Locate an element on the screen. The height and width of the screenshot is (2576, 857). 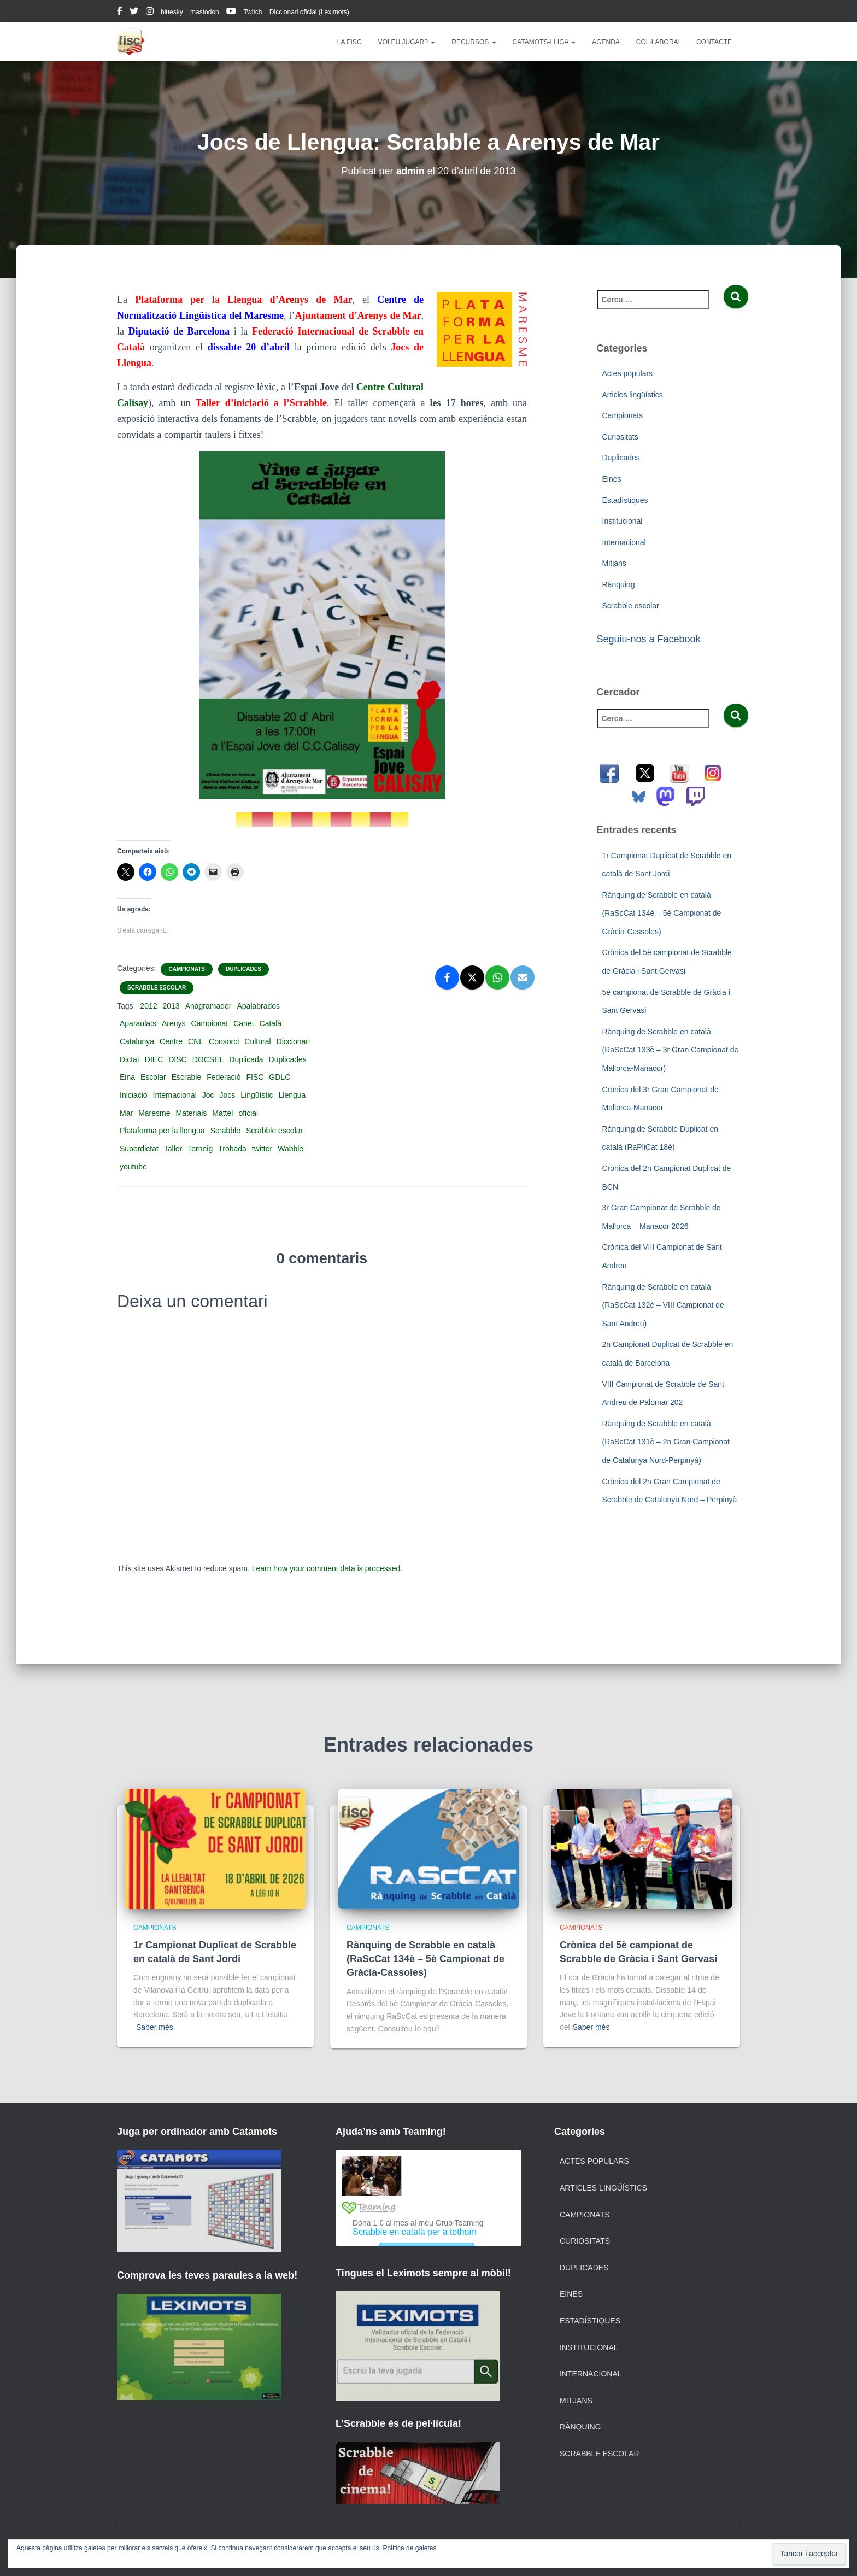
Aparaulats is located at coordinates (138, 1023).